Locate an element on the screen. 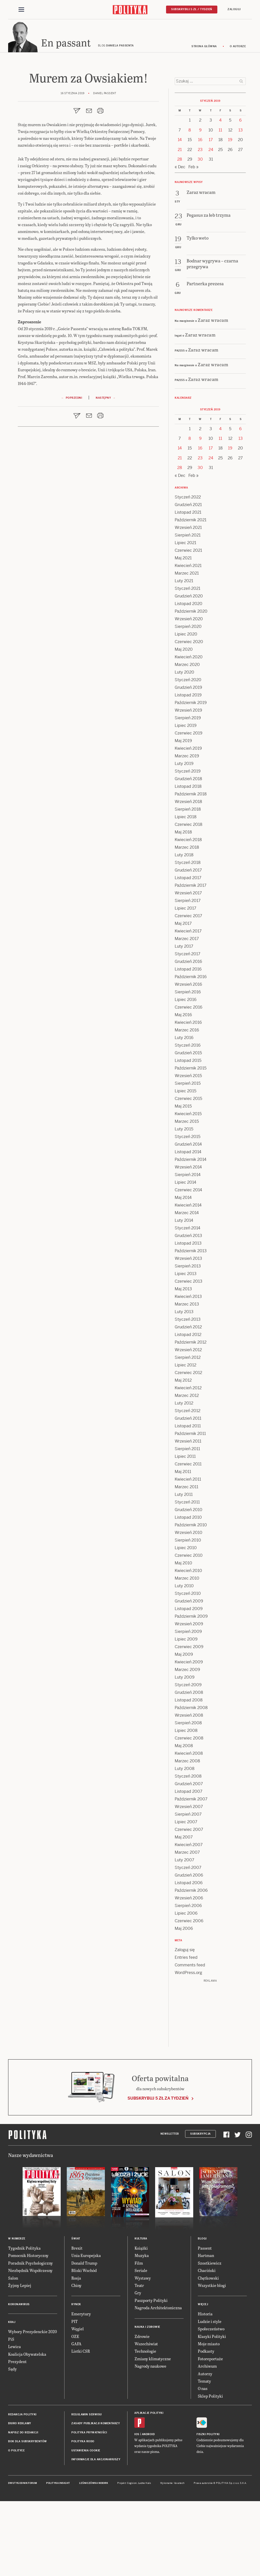 This screenshot has height=2576, width=260. Styczeń 2020 is located at coordinates (188, 747).